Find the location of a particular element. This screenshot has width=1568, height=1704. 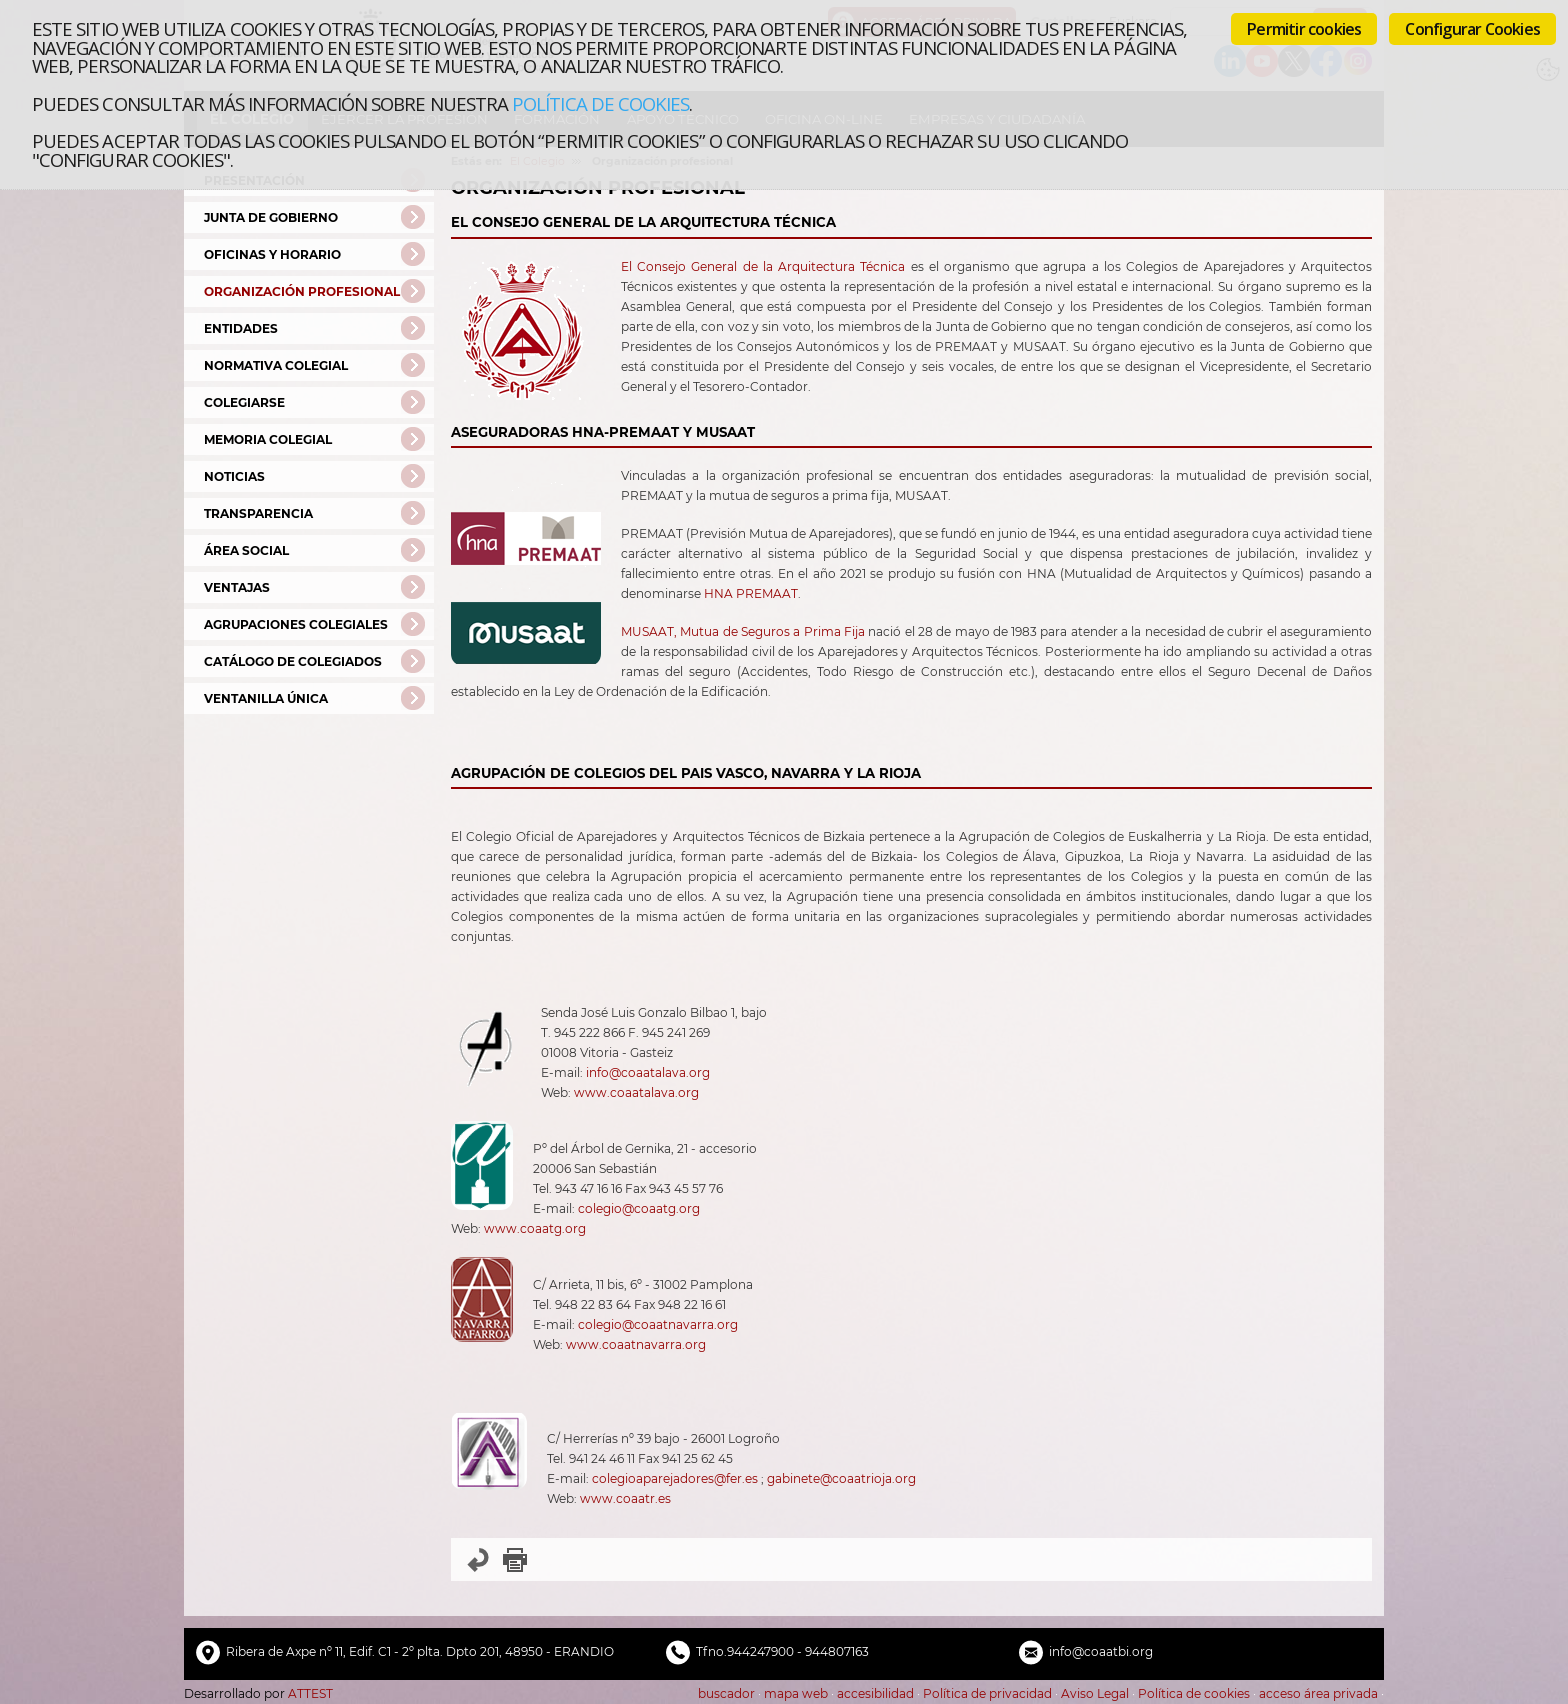

Aviso Legal is located at coordinates (1095, 1693).